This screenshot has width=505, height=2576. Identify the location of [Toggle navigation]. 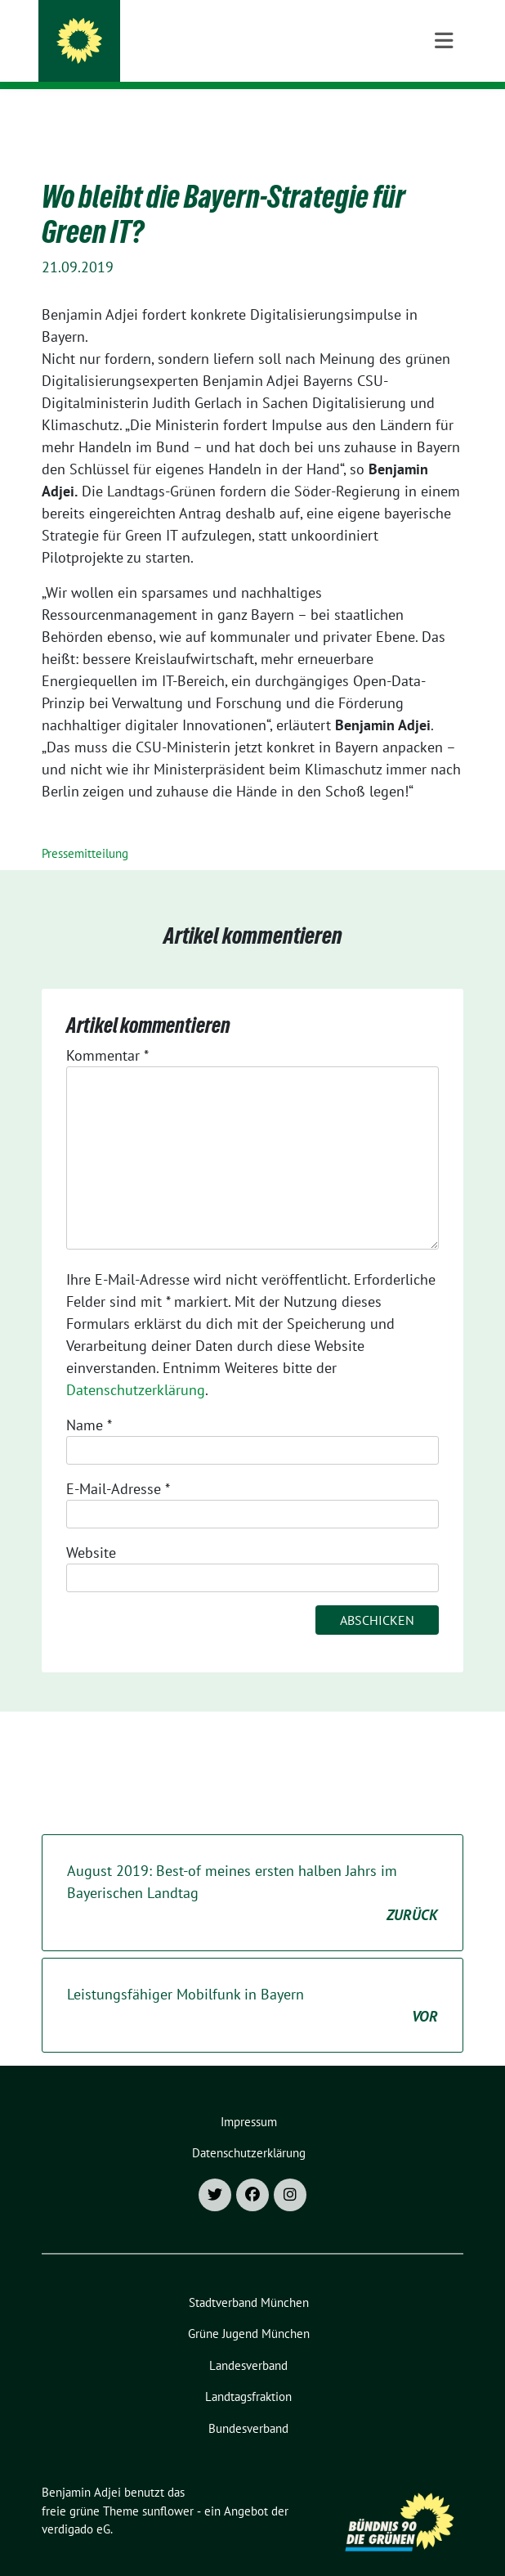
(444, 115).